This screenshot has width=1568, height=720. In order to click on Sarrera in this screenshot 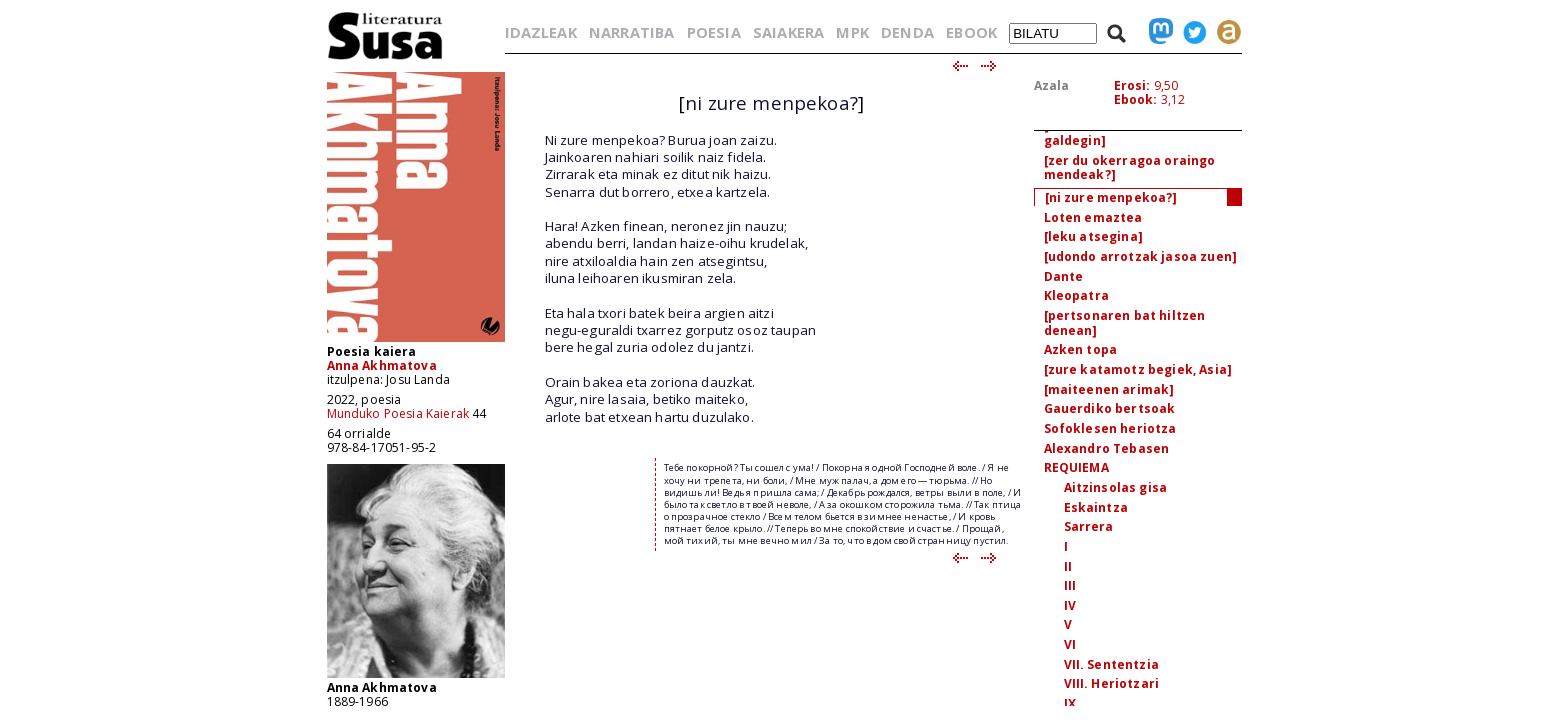, I will do `click(1089, 526)`.